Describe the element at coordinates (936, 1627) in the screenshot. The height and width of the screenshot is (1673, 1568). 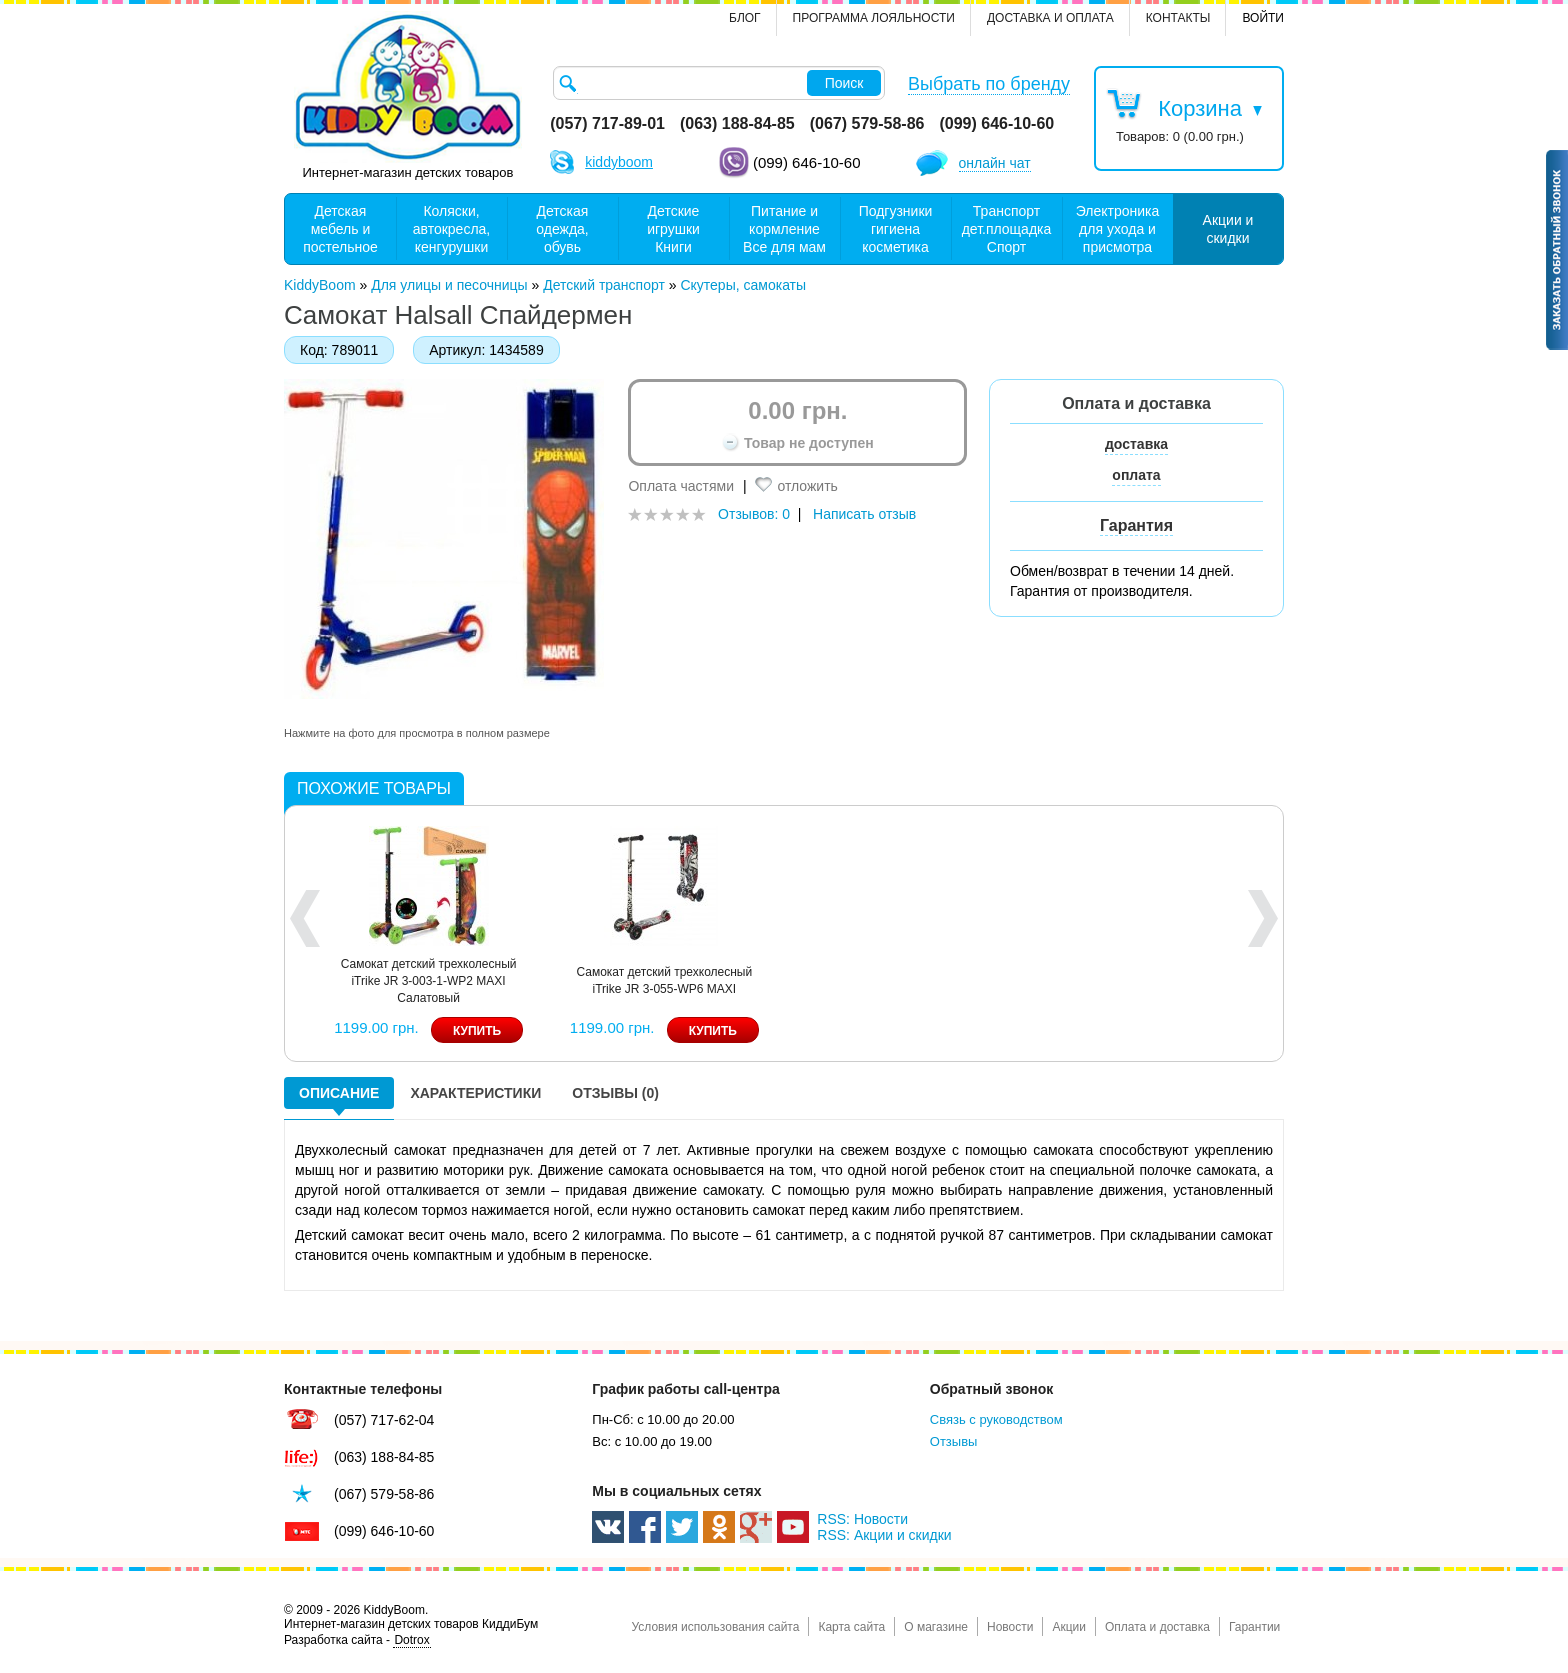
I see `О магазине` at that location.